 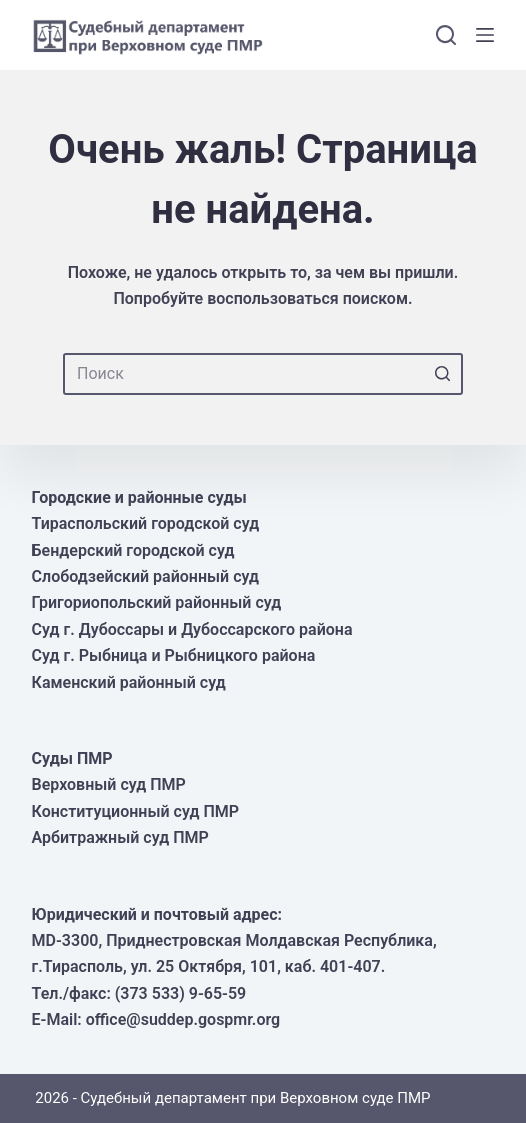 I want to click on Каменский районный суд, so click(x=129, y=682).